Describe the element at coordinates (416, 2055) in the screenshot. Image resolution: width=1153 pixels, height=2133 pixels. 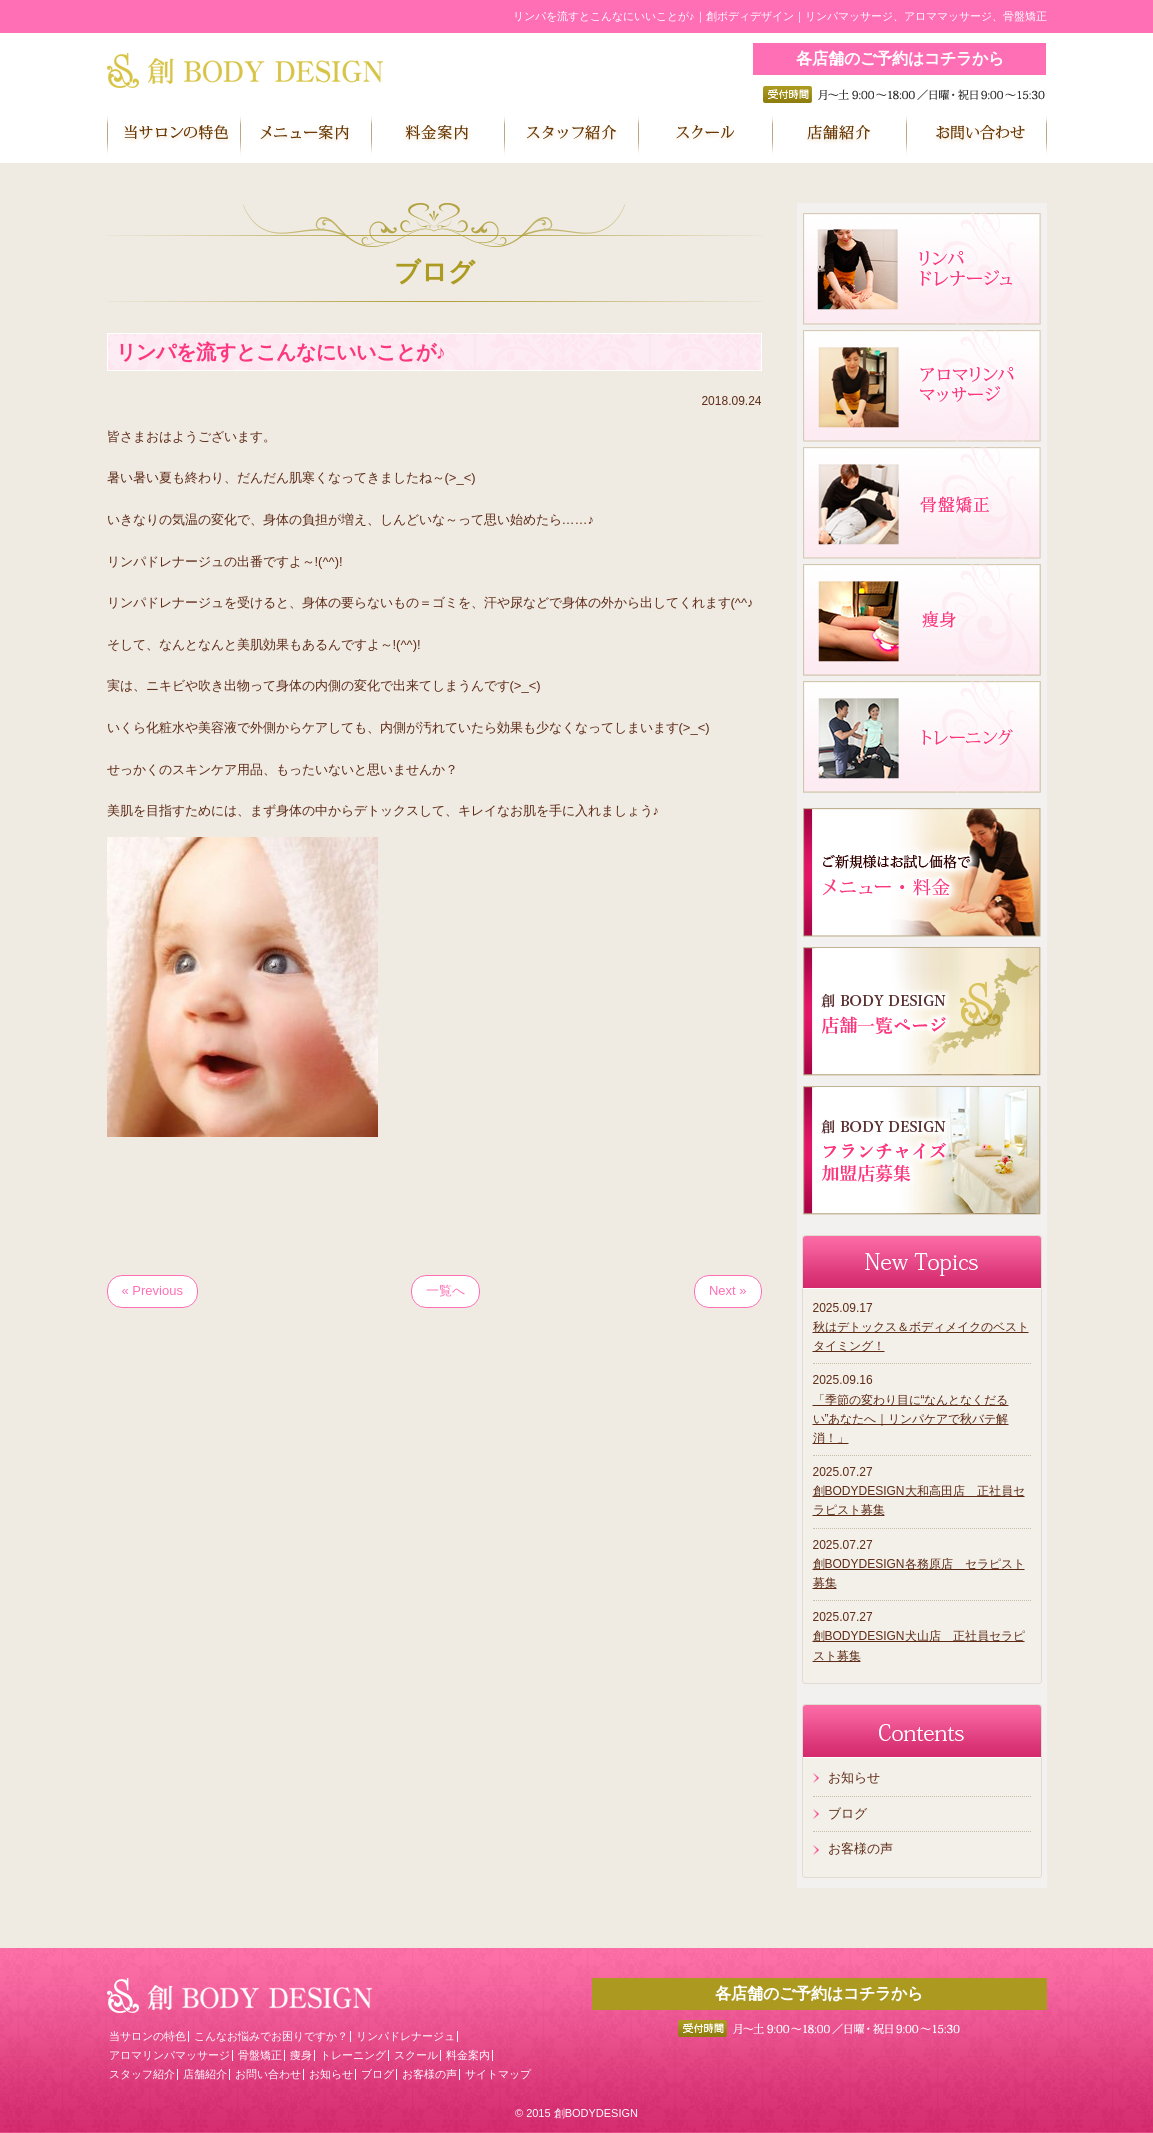
I see `スクール` at that location.